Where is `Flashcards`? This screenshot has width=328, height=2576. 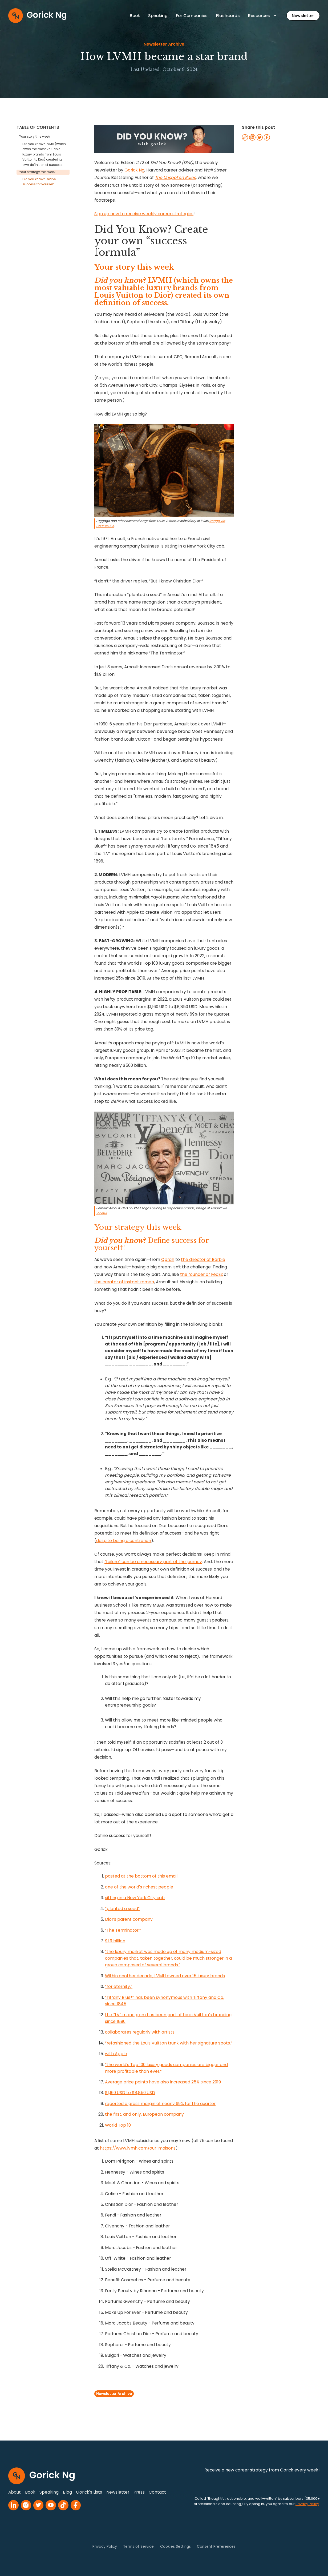
Flashcards is located at coordinates (228, 15).